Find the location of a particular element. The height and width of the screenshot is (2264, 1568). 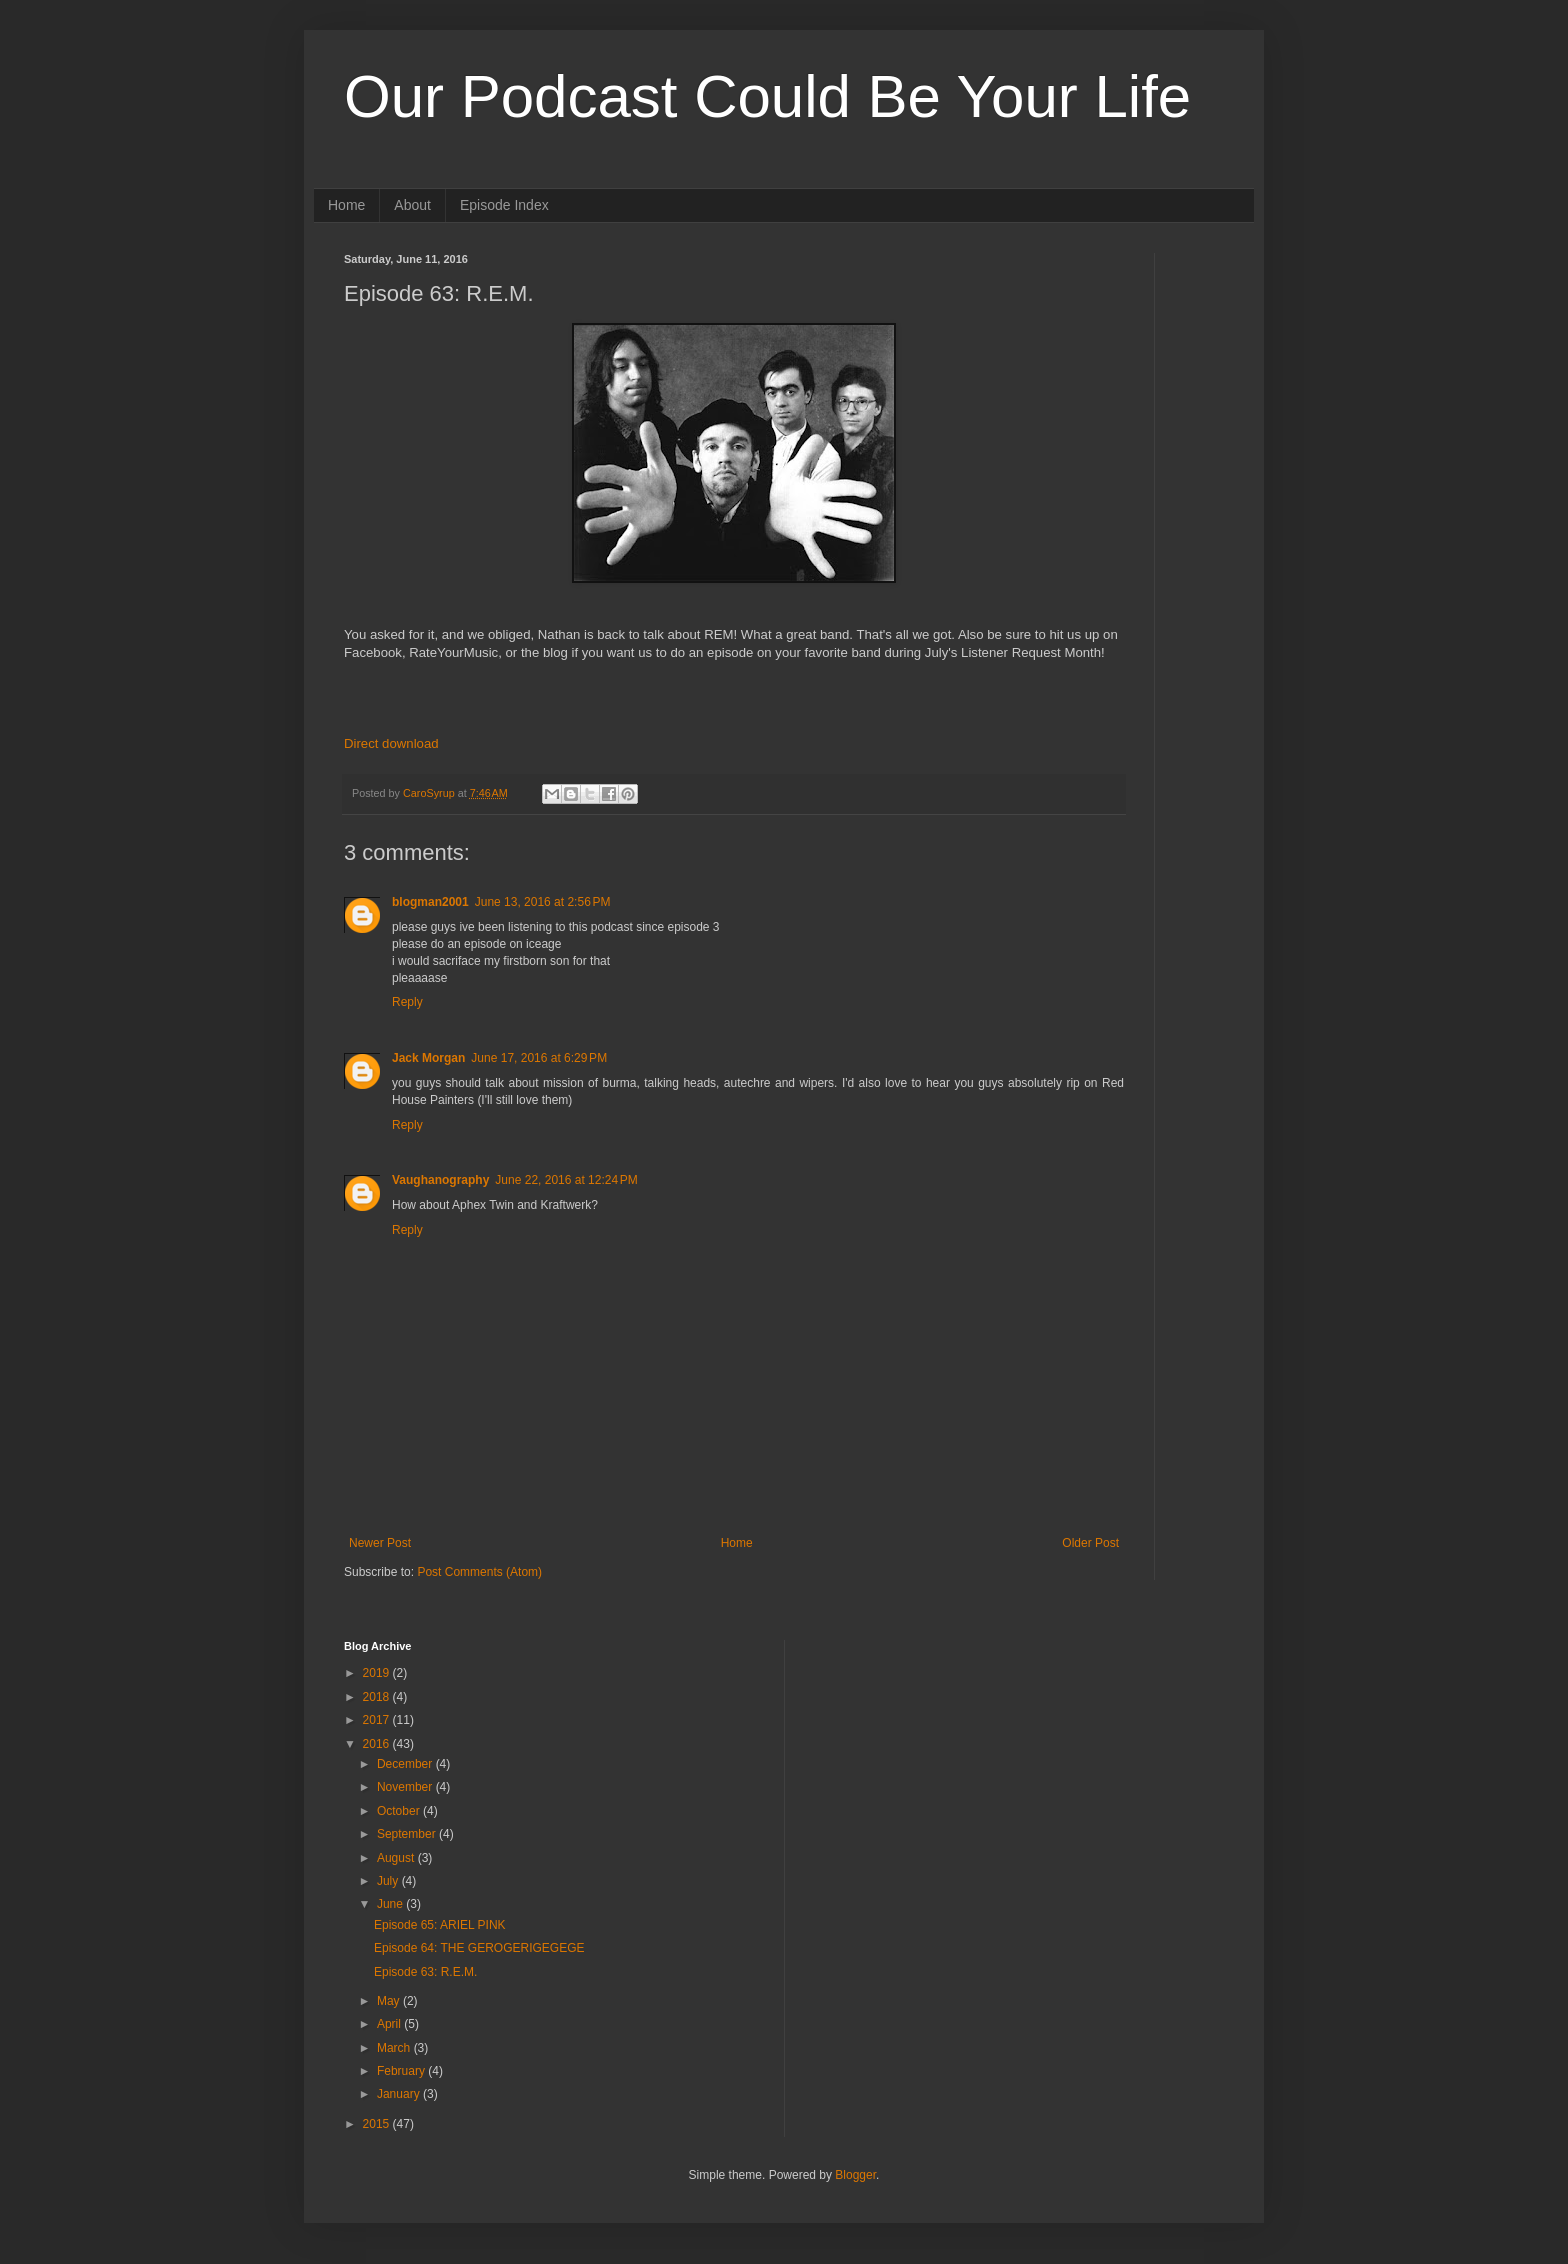

Episode 63: R.E.M. is located at coordinates (425, 1972).